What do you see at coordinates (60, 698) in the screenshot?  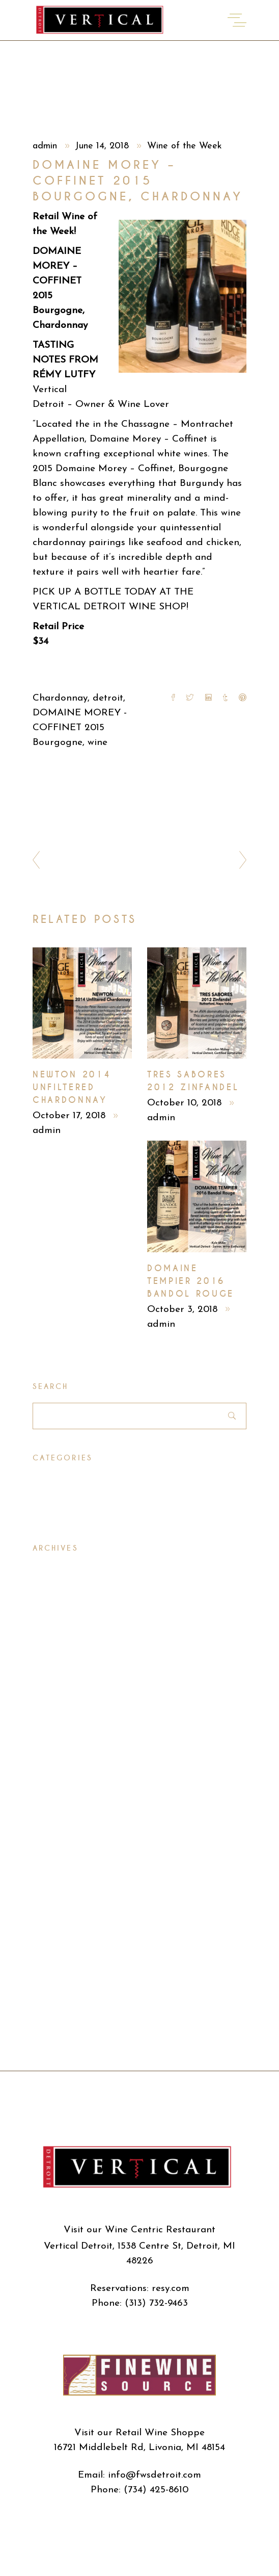 I see `Chardonnay` at bounding box center [60, 698].